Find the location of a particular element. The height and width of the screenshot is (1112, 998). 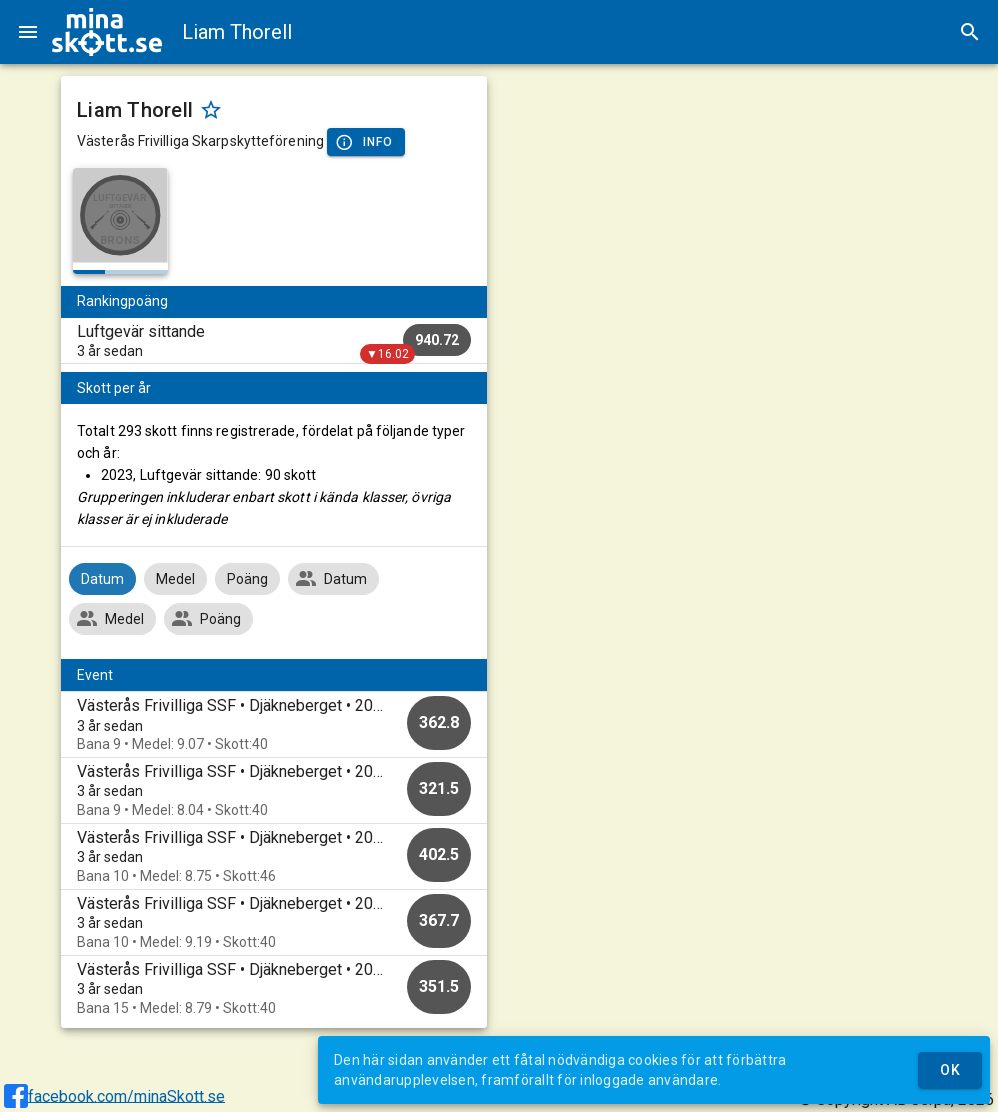

[img] is located at coordinates (107, 32).